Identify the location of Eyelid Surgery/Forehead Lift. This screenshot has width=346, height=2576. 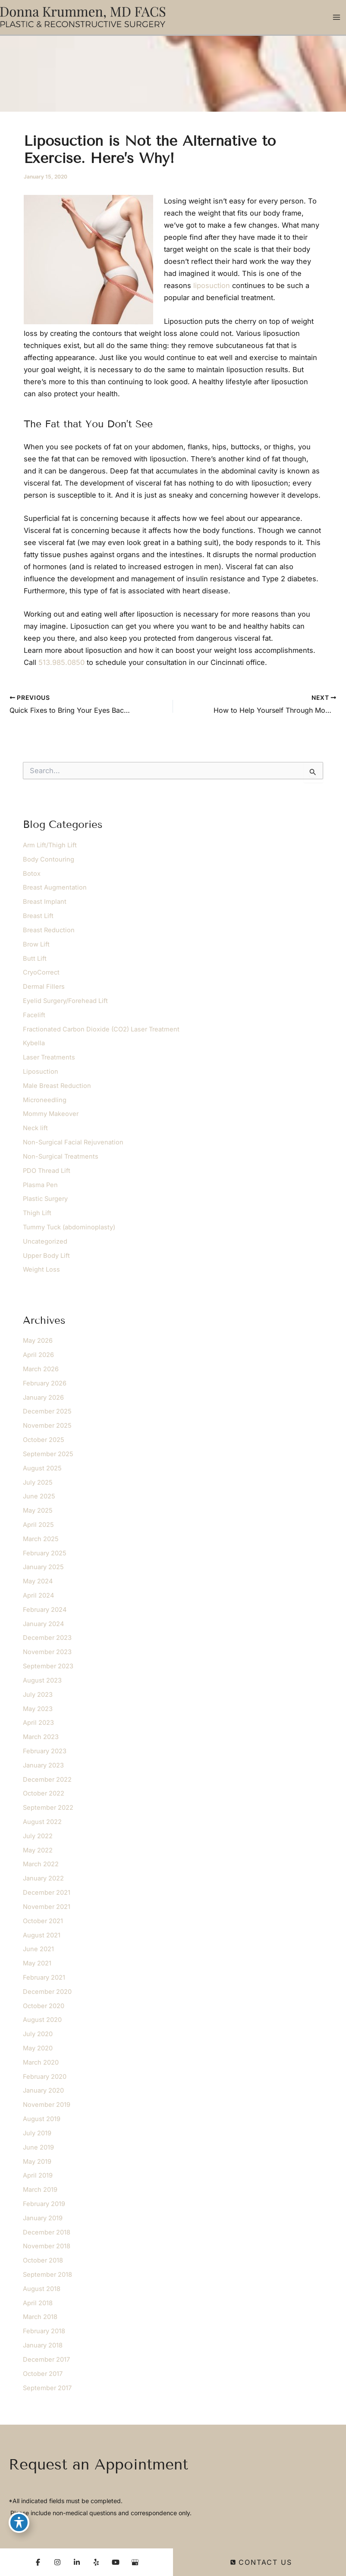
(65, 1001).